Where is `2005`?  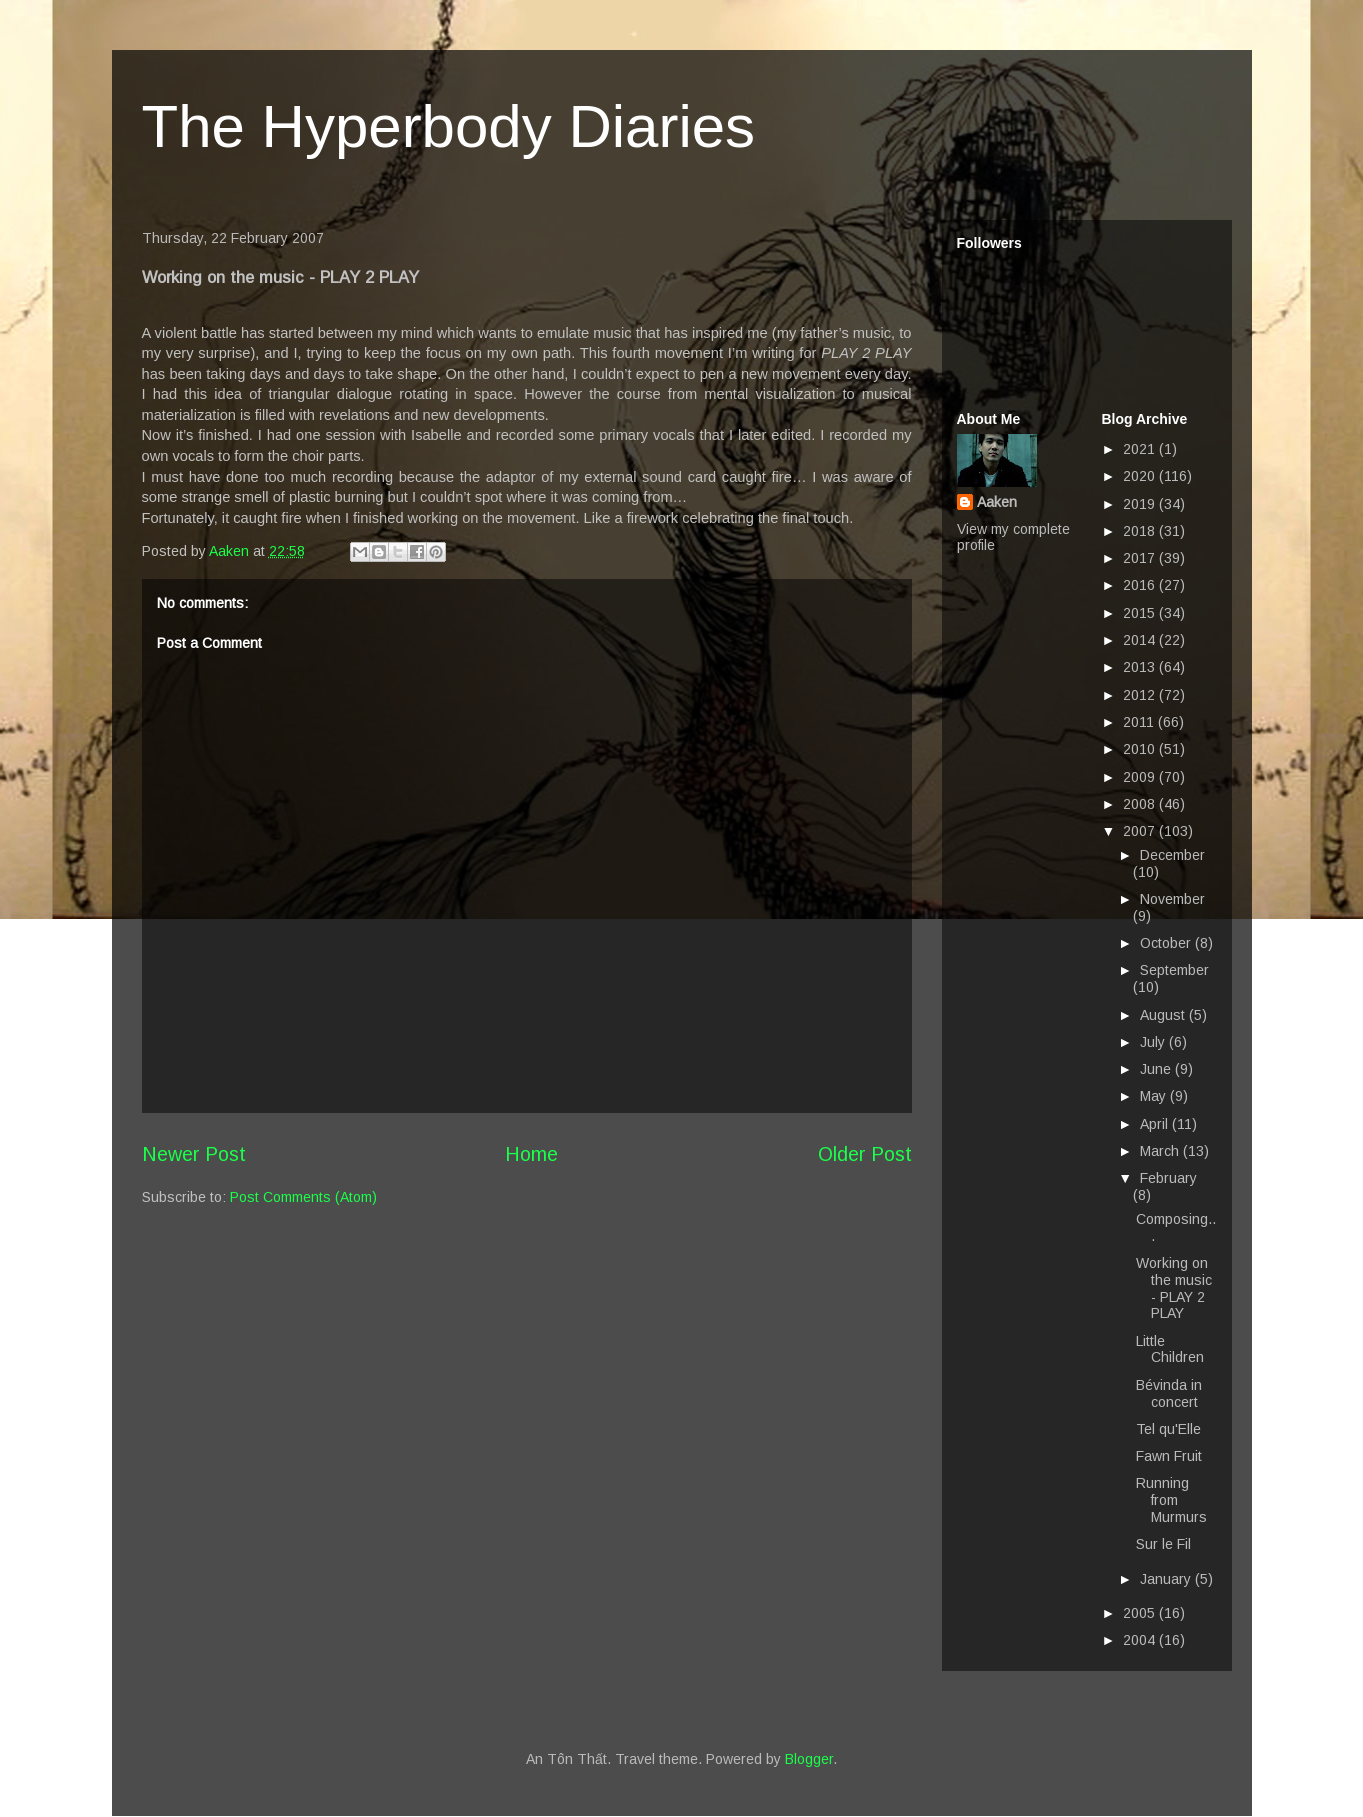 2005 is located at coordinates (1141, 1613).